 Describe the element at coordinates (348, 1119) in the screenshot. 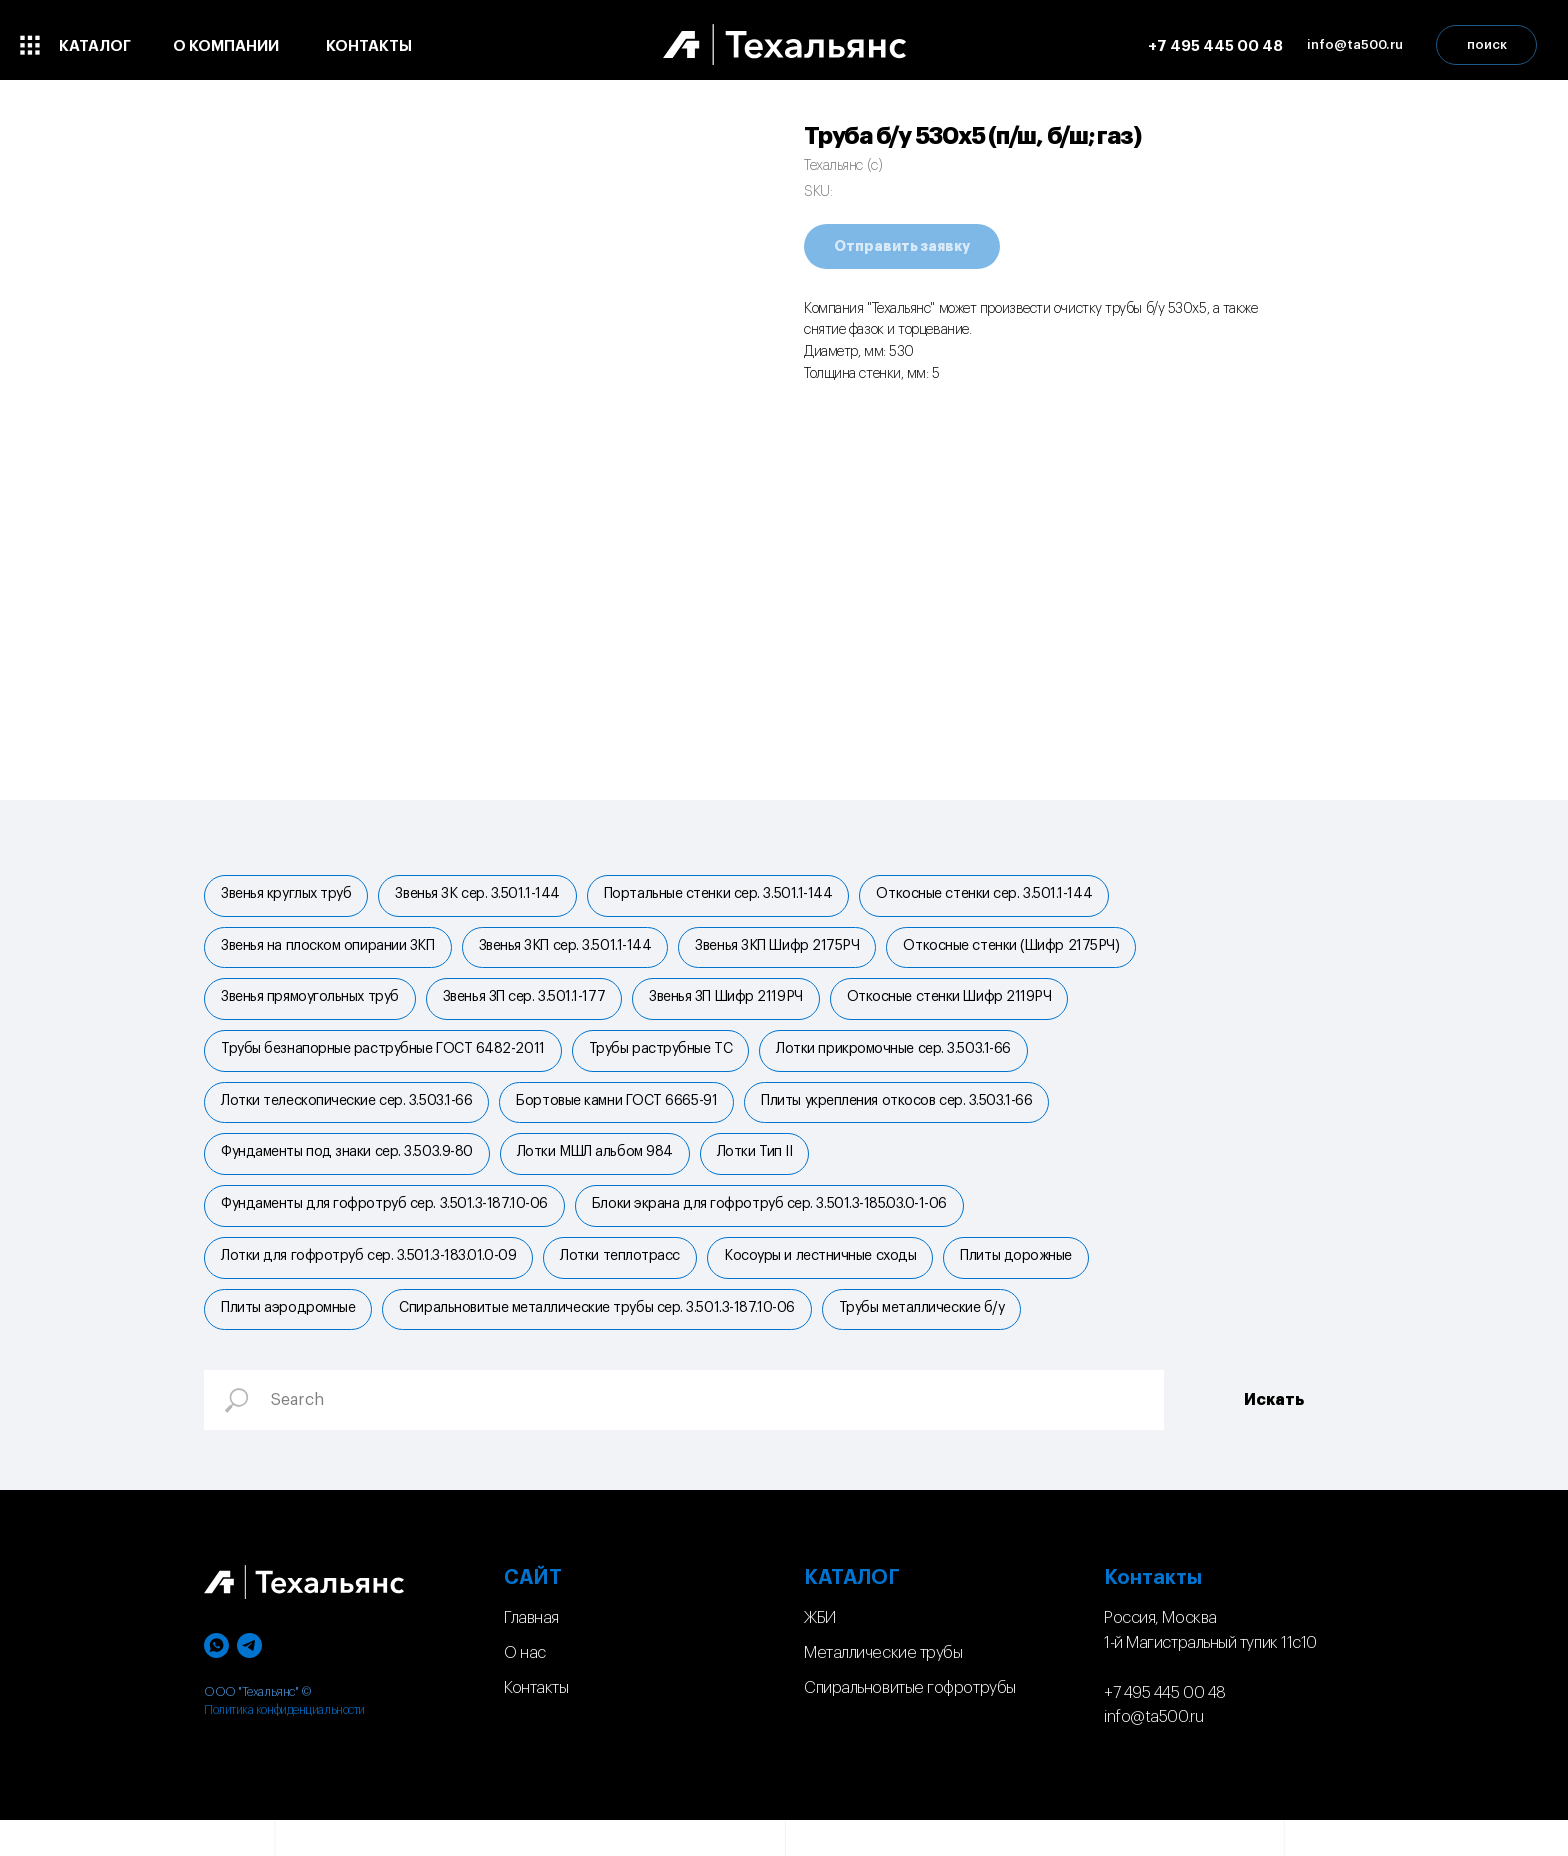

I see `Лотки телескопические сер. 3.503.1-66` at that location.